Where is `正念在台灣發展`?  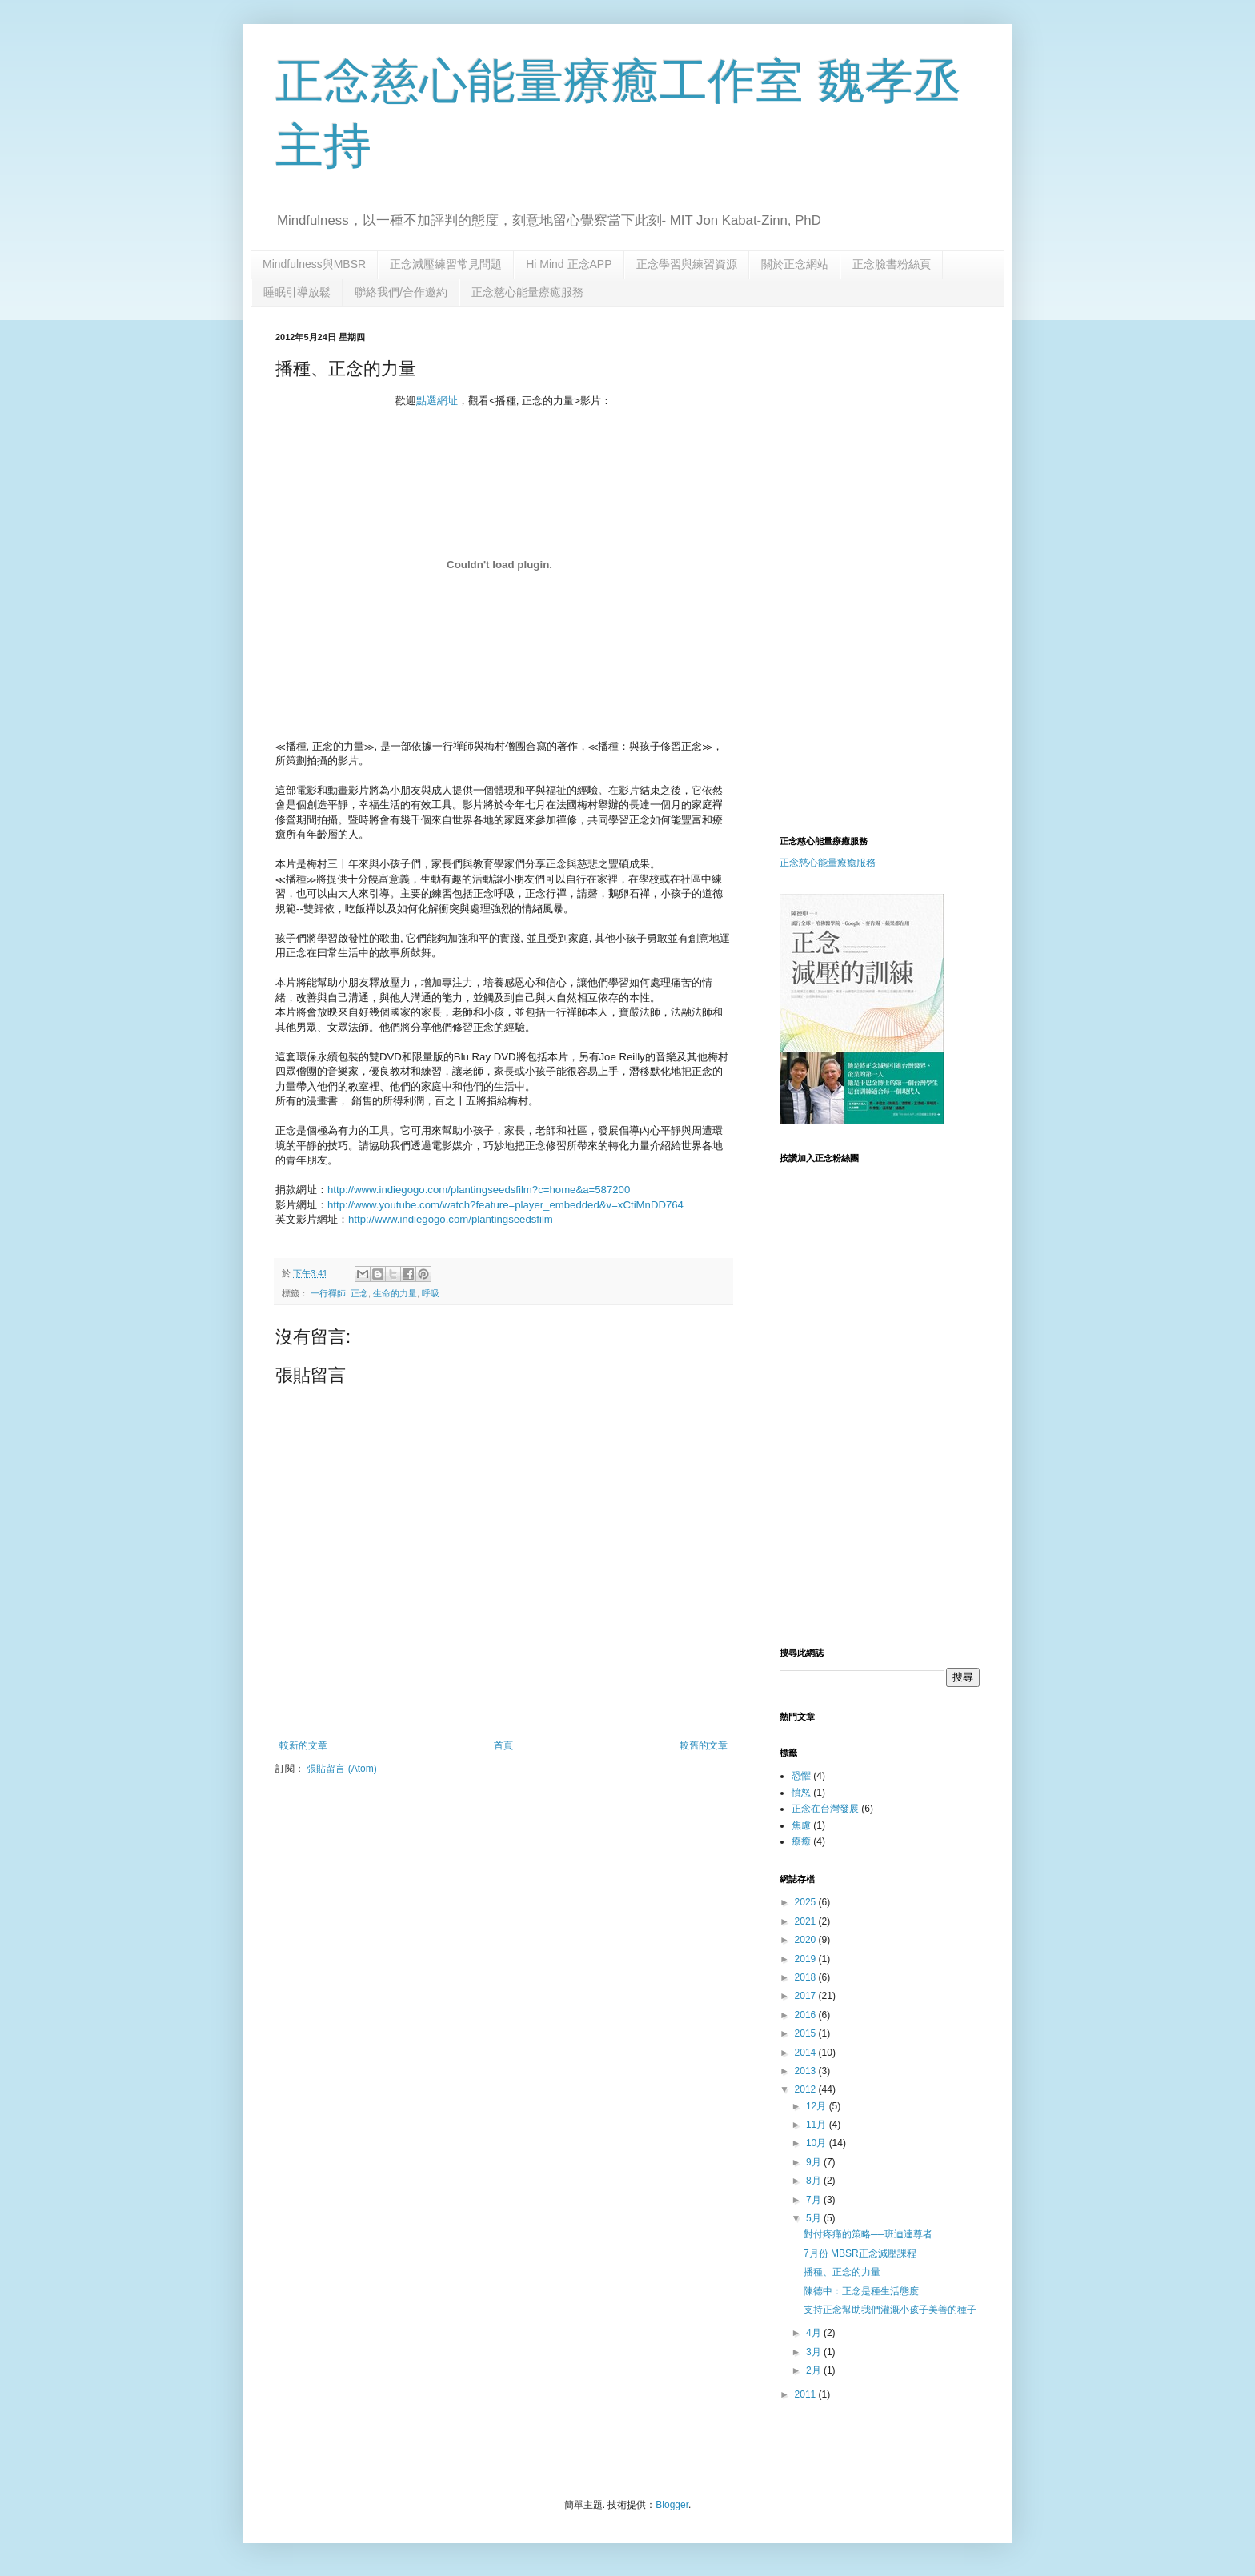 正念在台灣發展 is located at coordinates (825, 1808).